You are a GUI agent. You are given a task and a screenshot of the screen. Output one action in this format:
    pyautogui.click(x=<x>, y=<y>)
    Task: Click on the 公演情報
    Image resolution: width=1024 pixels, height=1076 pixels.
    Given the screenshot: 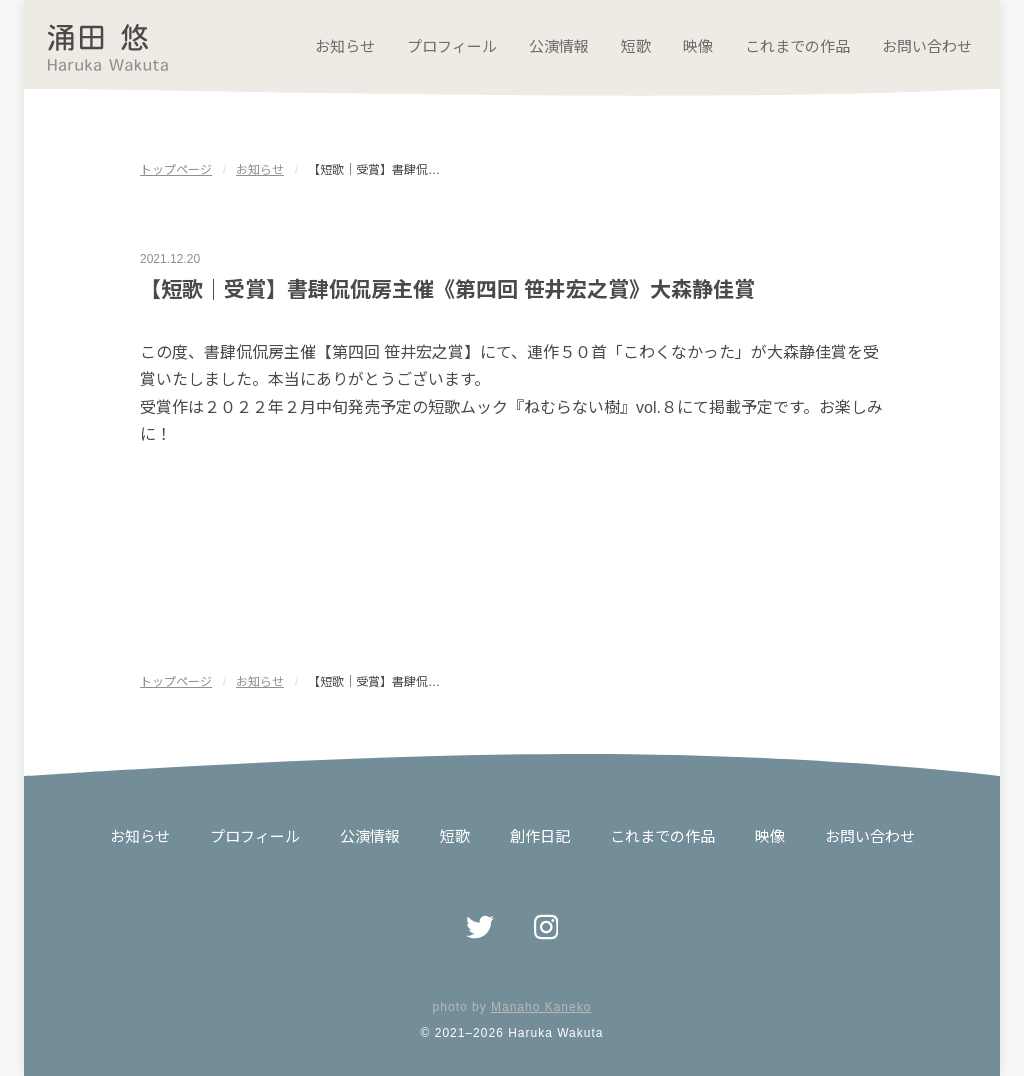 What is the action you would take?
    pyautogui.click(x=559, y=46)
    